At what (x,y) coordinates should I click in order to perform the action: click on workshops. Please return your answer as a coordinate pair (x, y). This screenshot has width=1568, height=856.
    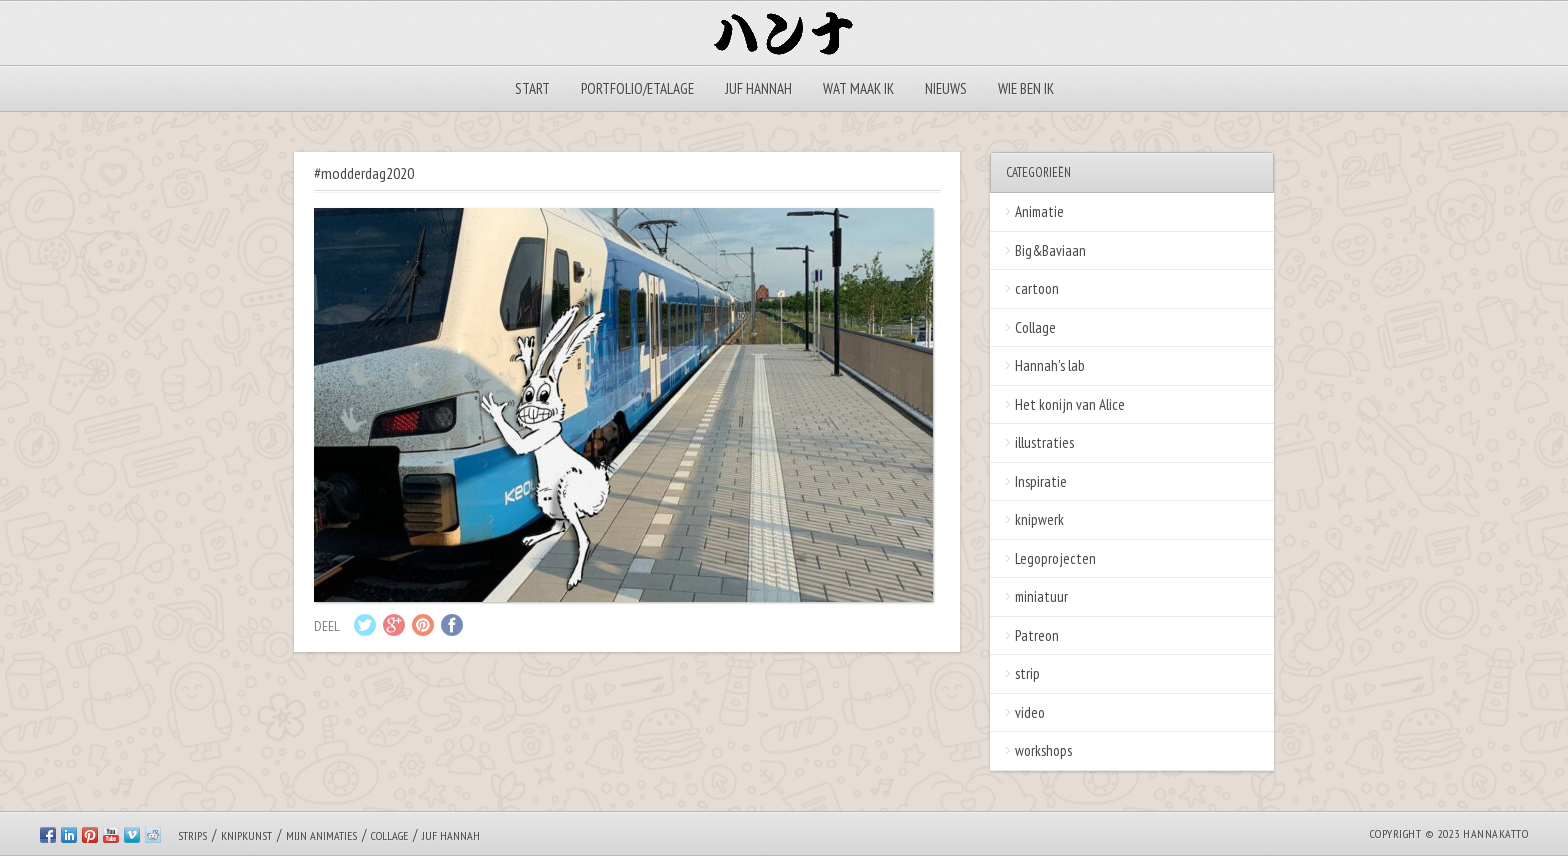
    Looking at the image, I should click on (1043, 750).